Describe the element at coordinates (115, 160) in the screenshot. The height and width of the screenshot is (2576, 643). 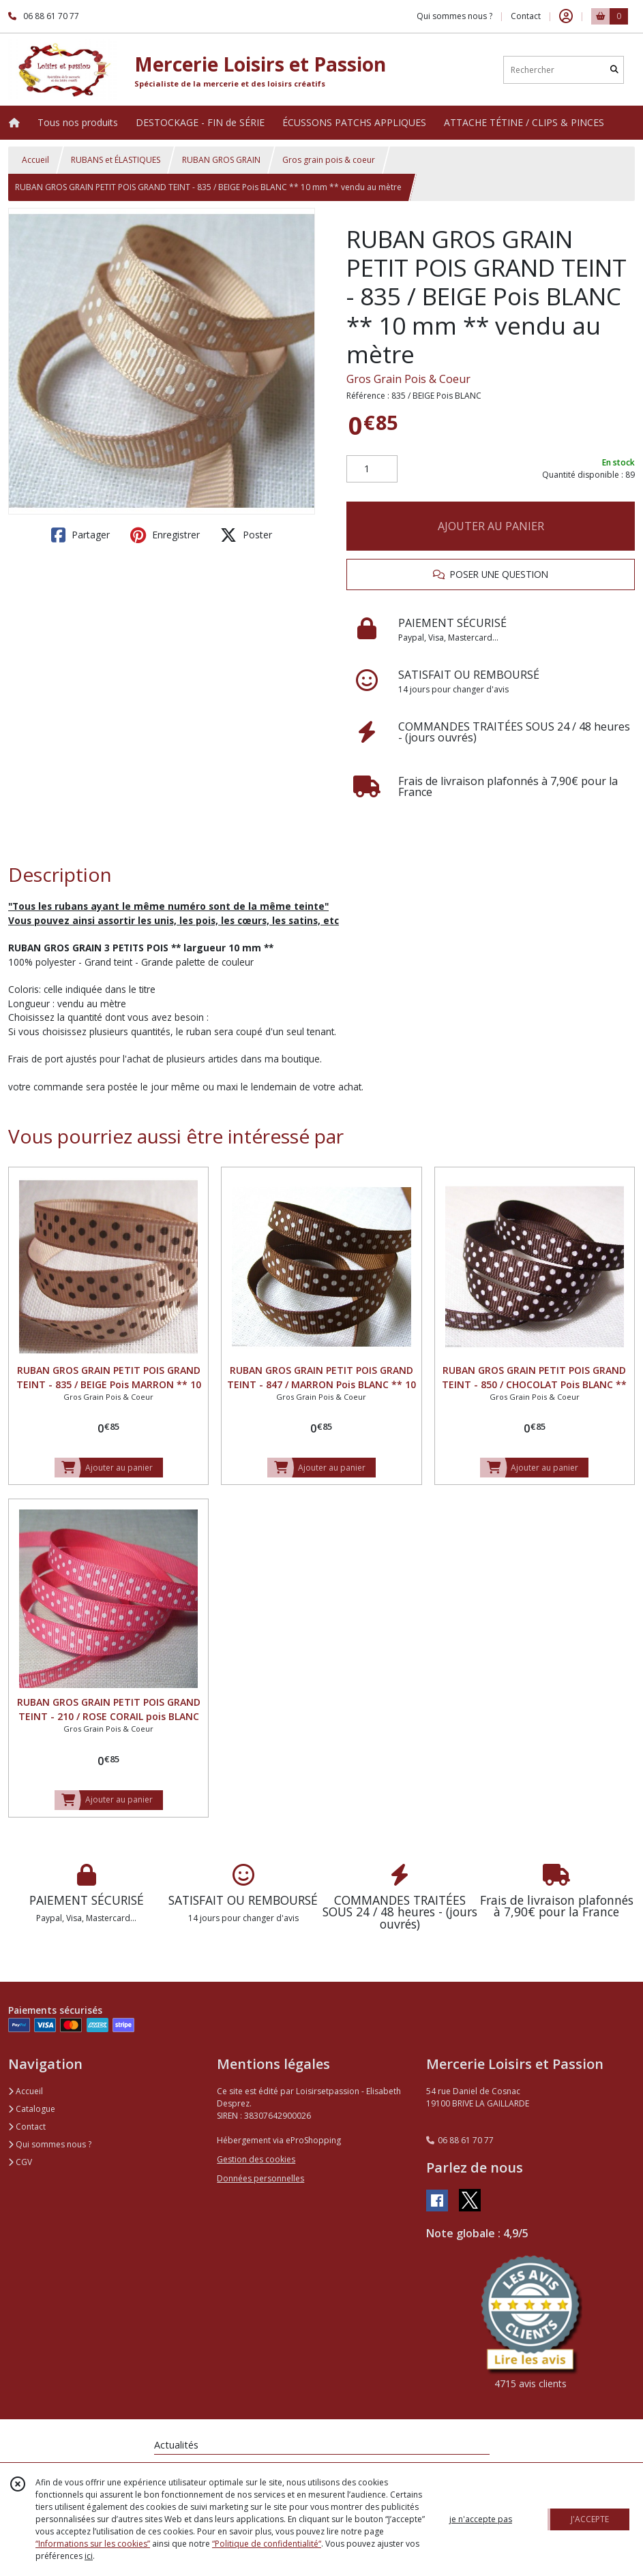
I see `RUBANS et ÉLASTIQUES` at that location.